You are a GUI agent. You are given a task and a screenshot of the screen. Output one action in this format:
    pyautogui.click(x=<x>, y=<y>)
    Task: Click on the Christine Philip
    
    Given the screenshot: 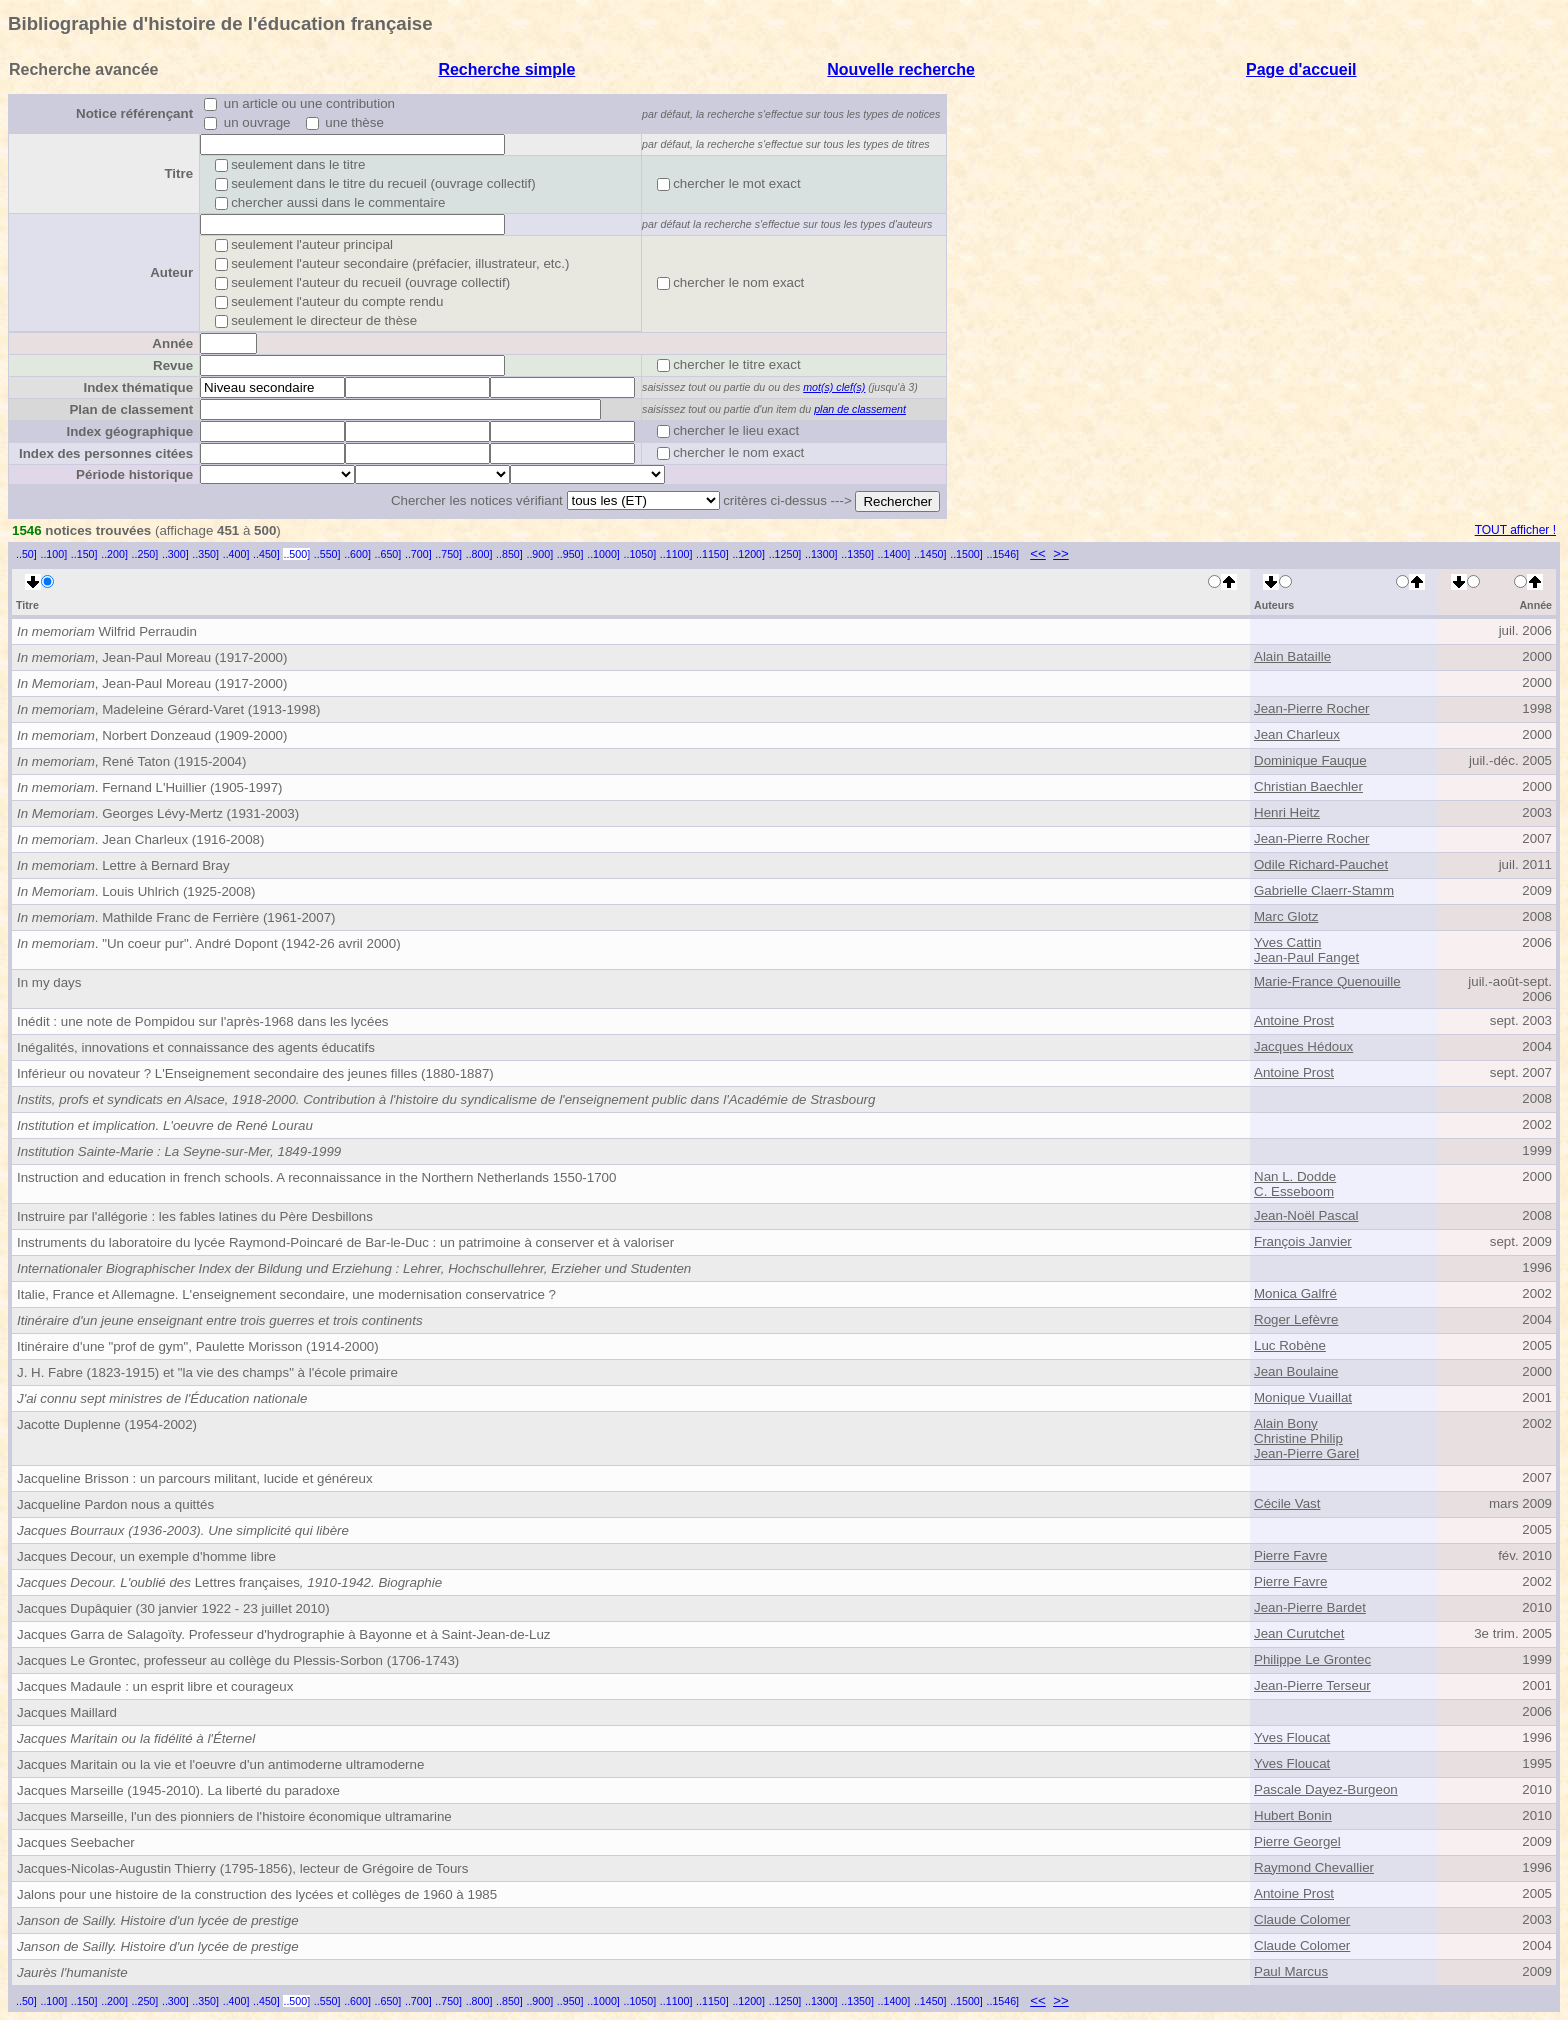 What is the action you would take?
    pyautogui.click(x=1298, y=1438)
    